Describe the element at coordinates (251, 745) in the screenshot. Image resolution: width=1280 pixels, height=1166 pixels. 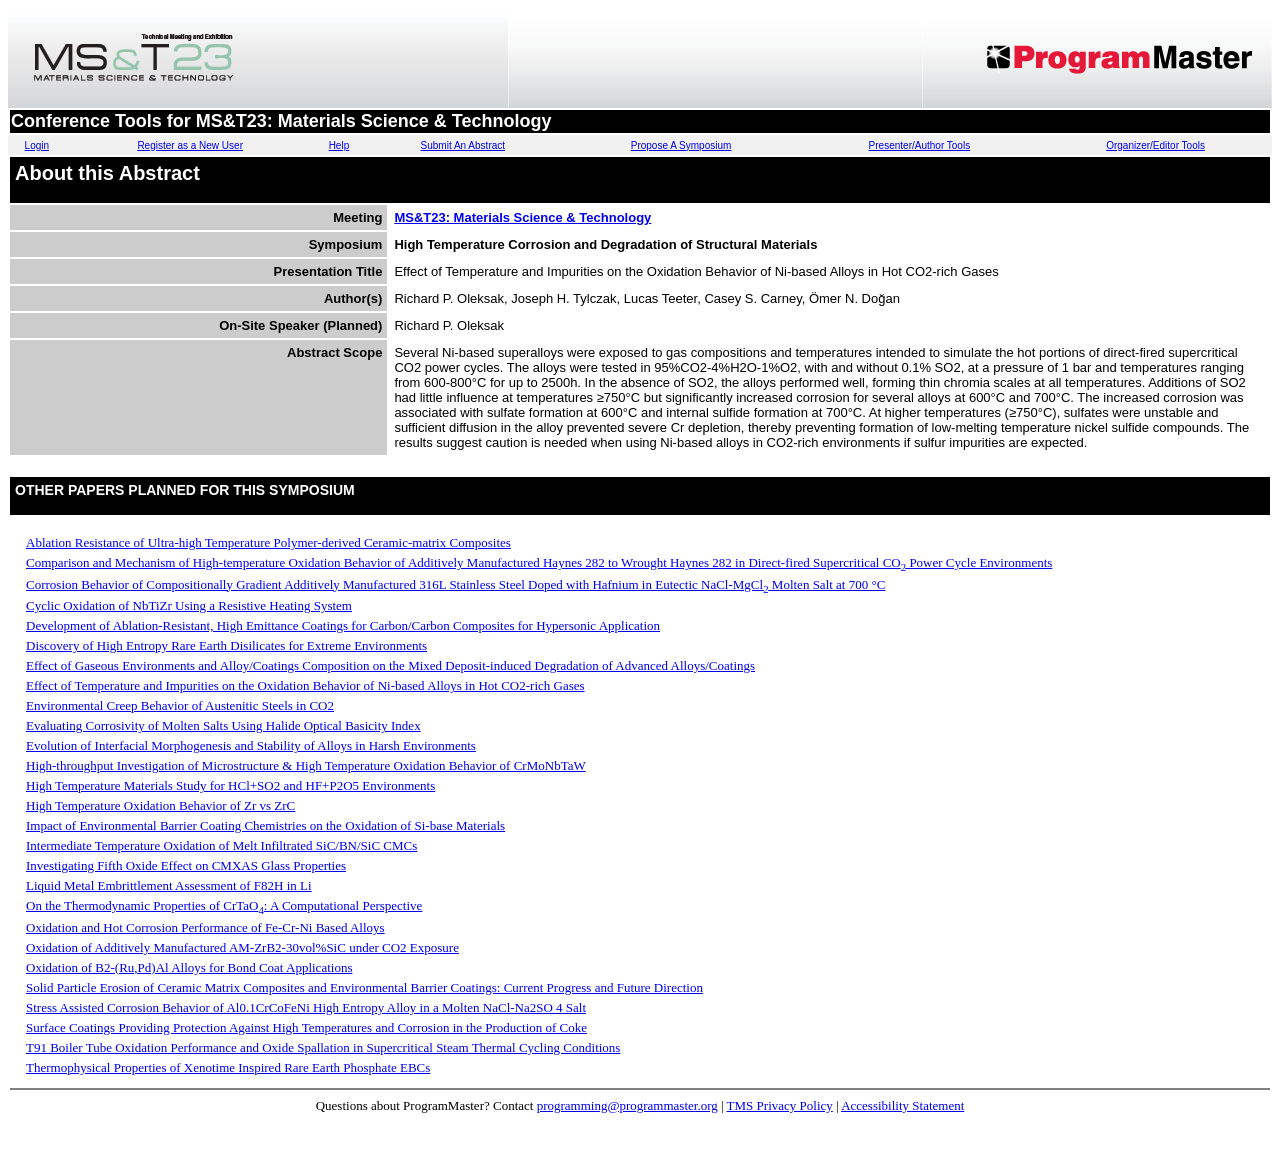
I see `Evolution of Interfacial Morphogenesis and Stability of Alloys in Harsh Environments` at that location.